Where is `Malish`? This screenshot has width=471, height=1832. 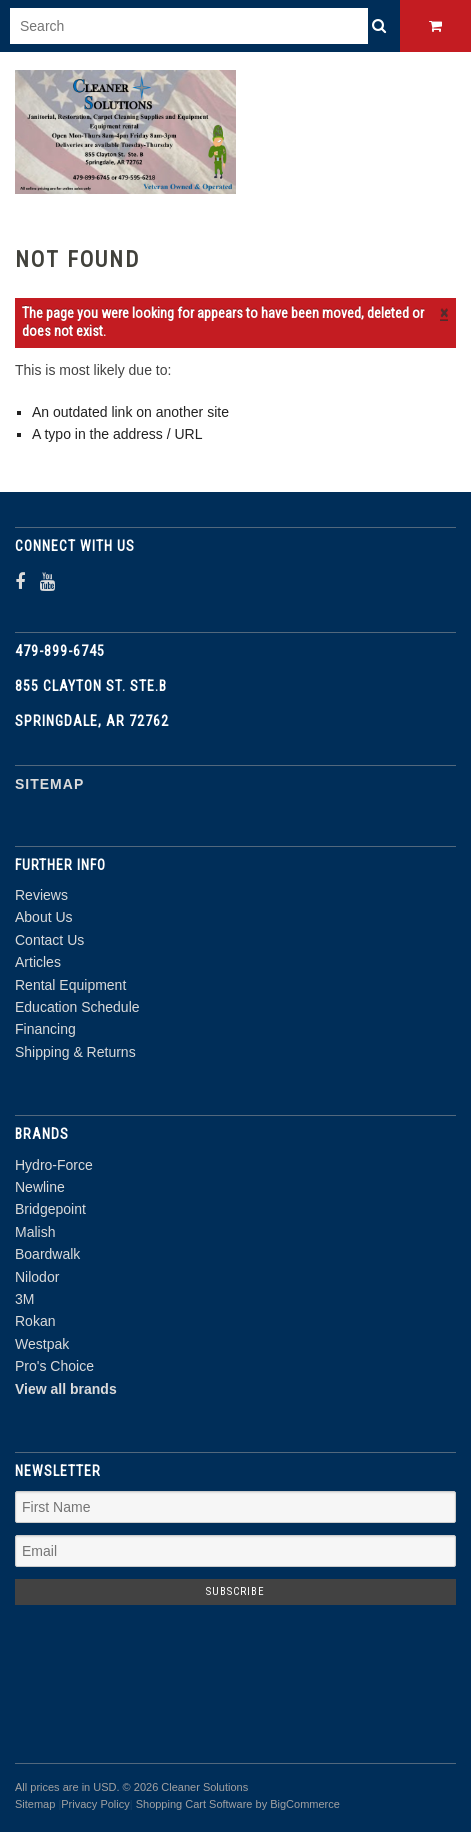
Malish is located at coordinates (35, 1232).